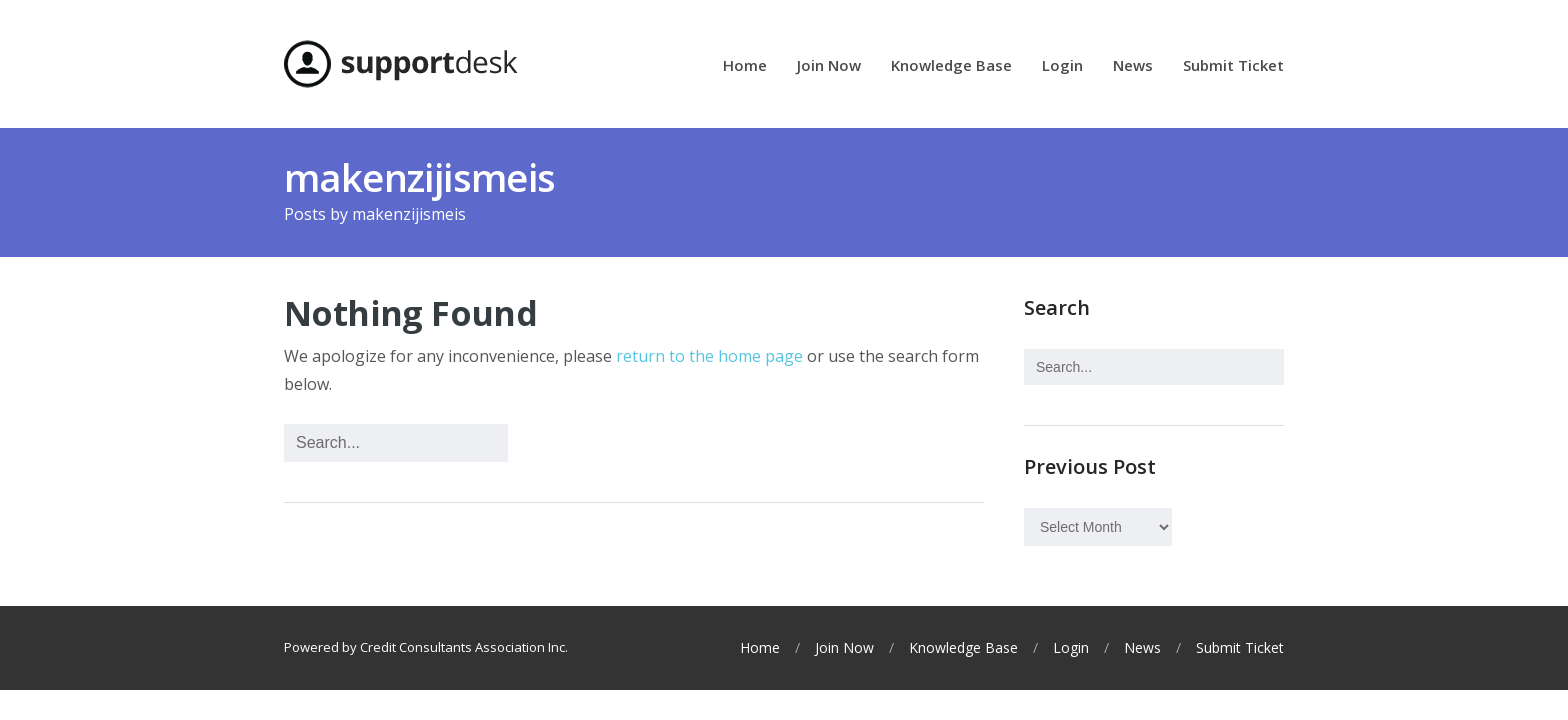 Image resolution: width=1568 pixels, height=720 pixels. What do you see at coordinates (745, 66) in the screenshot?
I see `Home` at bounding box center [745, 66].